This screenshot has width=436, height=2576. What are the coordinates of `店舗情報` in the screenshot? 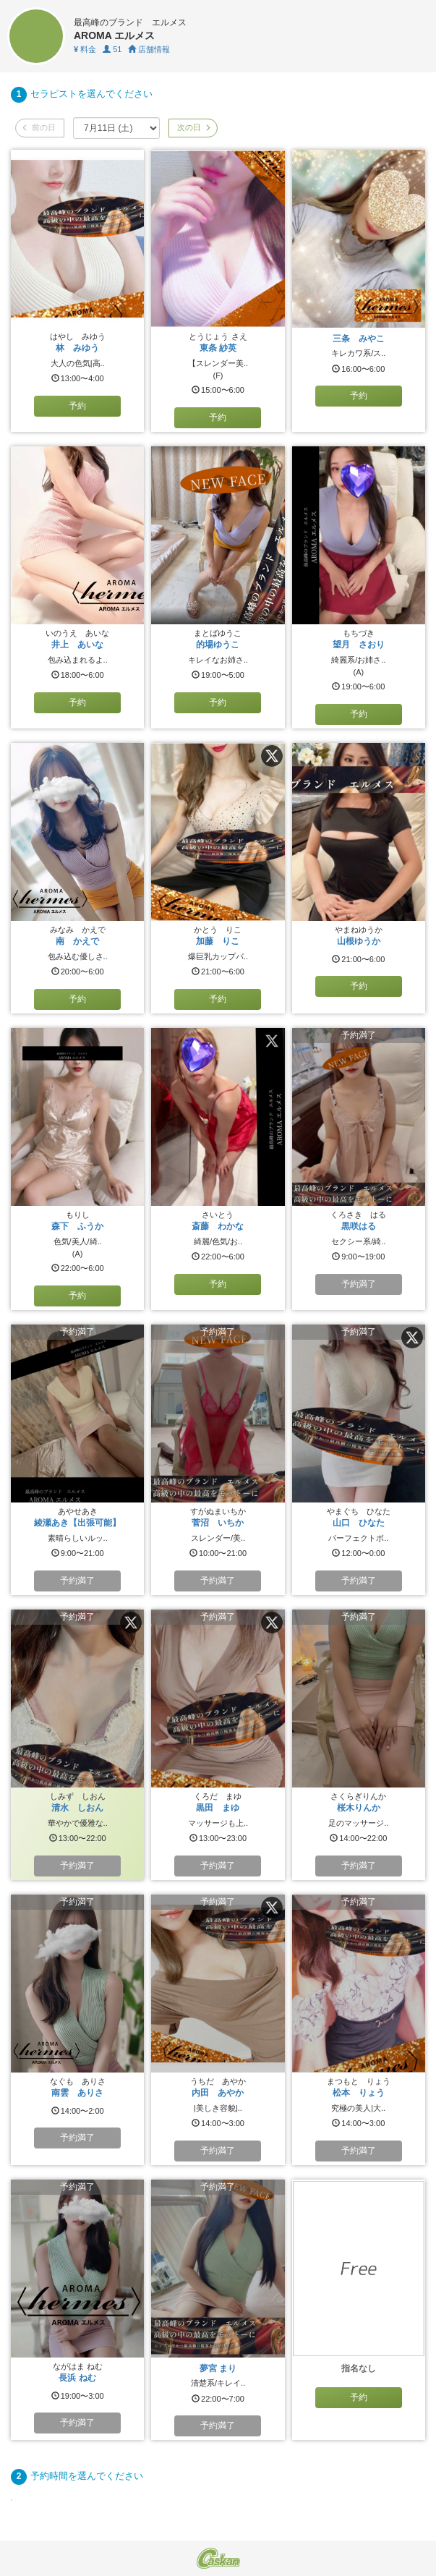 It's located at (149, 49).